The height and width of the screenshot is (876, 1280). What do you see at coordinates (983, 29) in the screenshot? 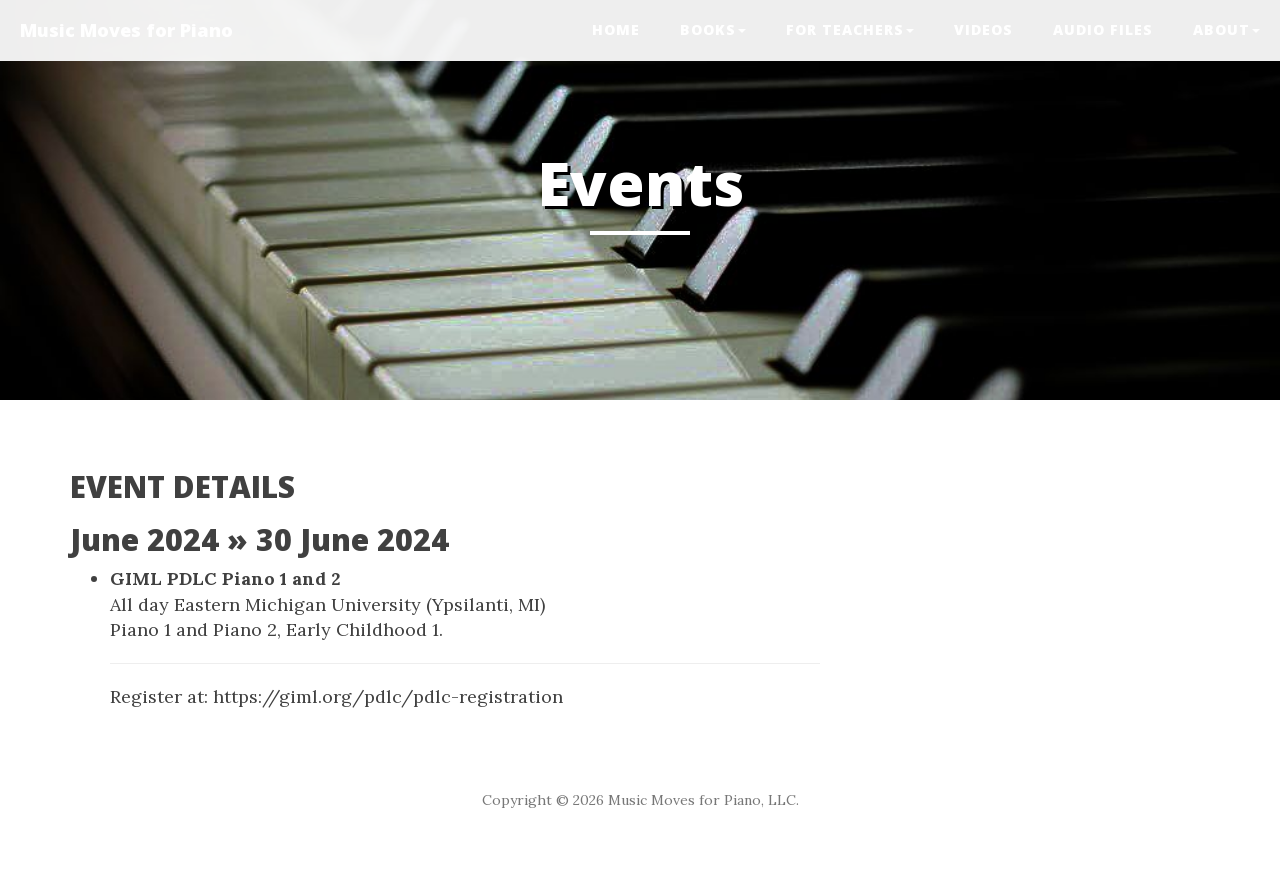
I see `VIDEOS` at bounding box center [983, 29].